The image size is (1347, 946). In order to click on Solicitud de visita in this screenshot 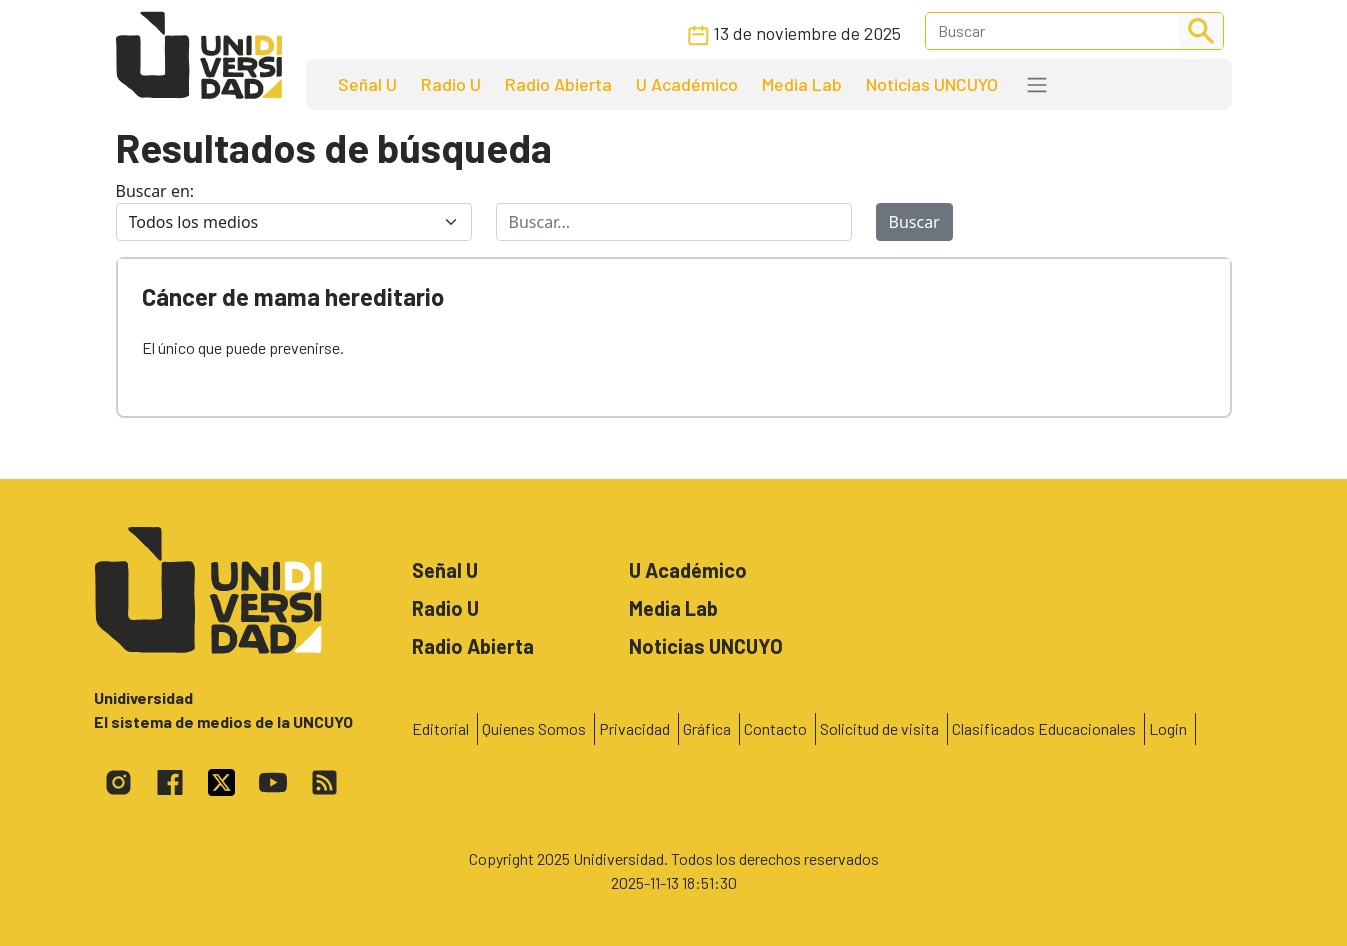, I will do `click(879, 728)`.